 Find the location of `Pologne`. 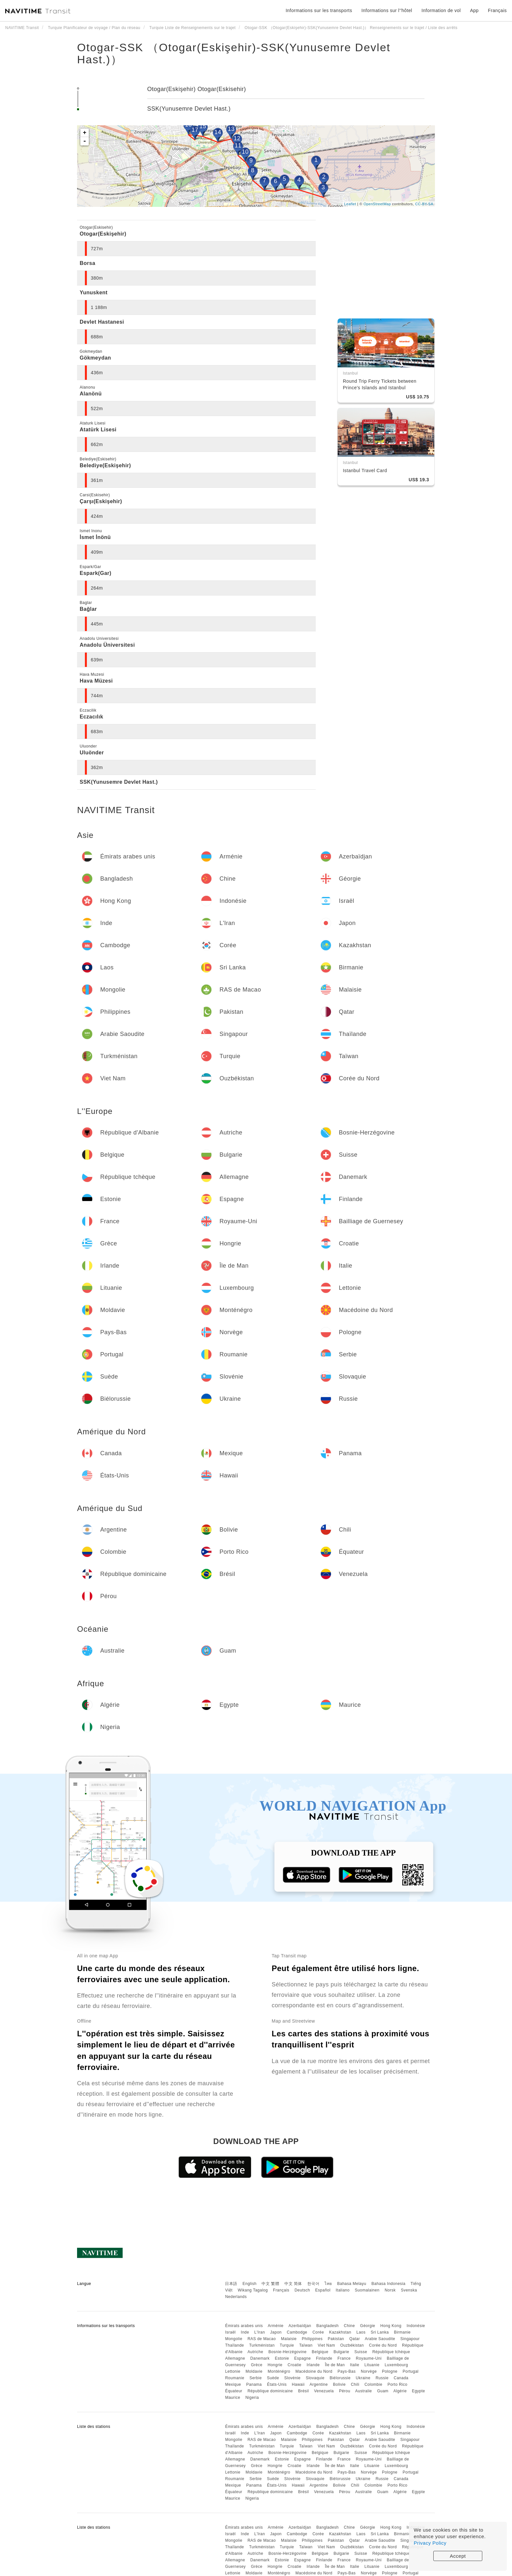

Pologne is located at coordinates (390, 2371).